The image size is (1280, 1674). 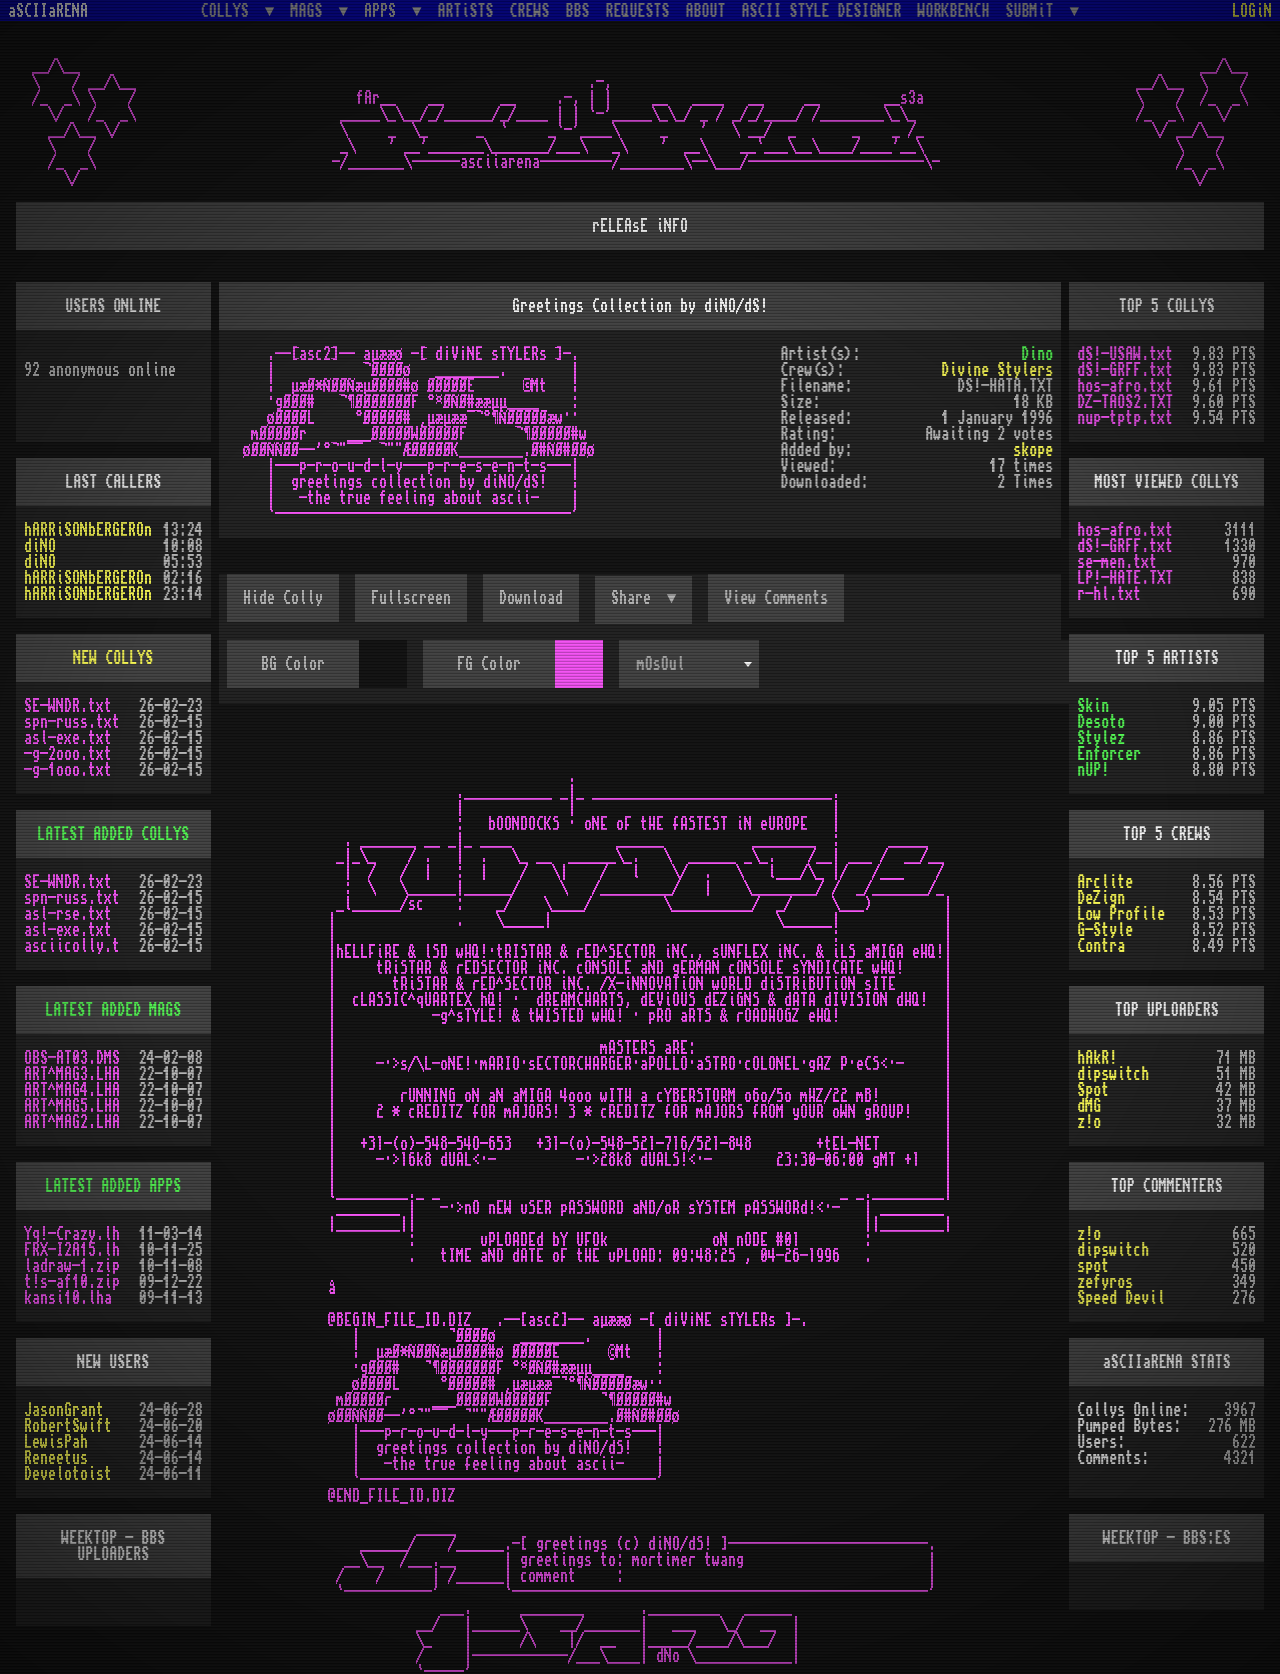 I want to click on Yq!-Crazy.lh, so click(x=72, y=1234).